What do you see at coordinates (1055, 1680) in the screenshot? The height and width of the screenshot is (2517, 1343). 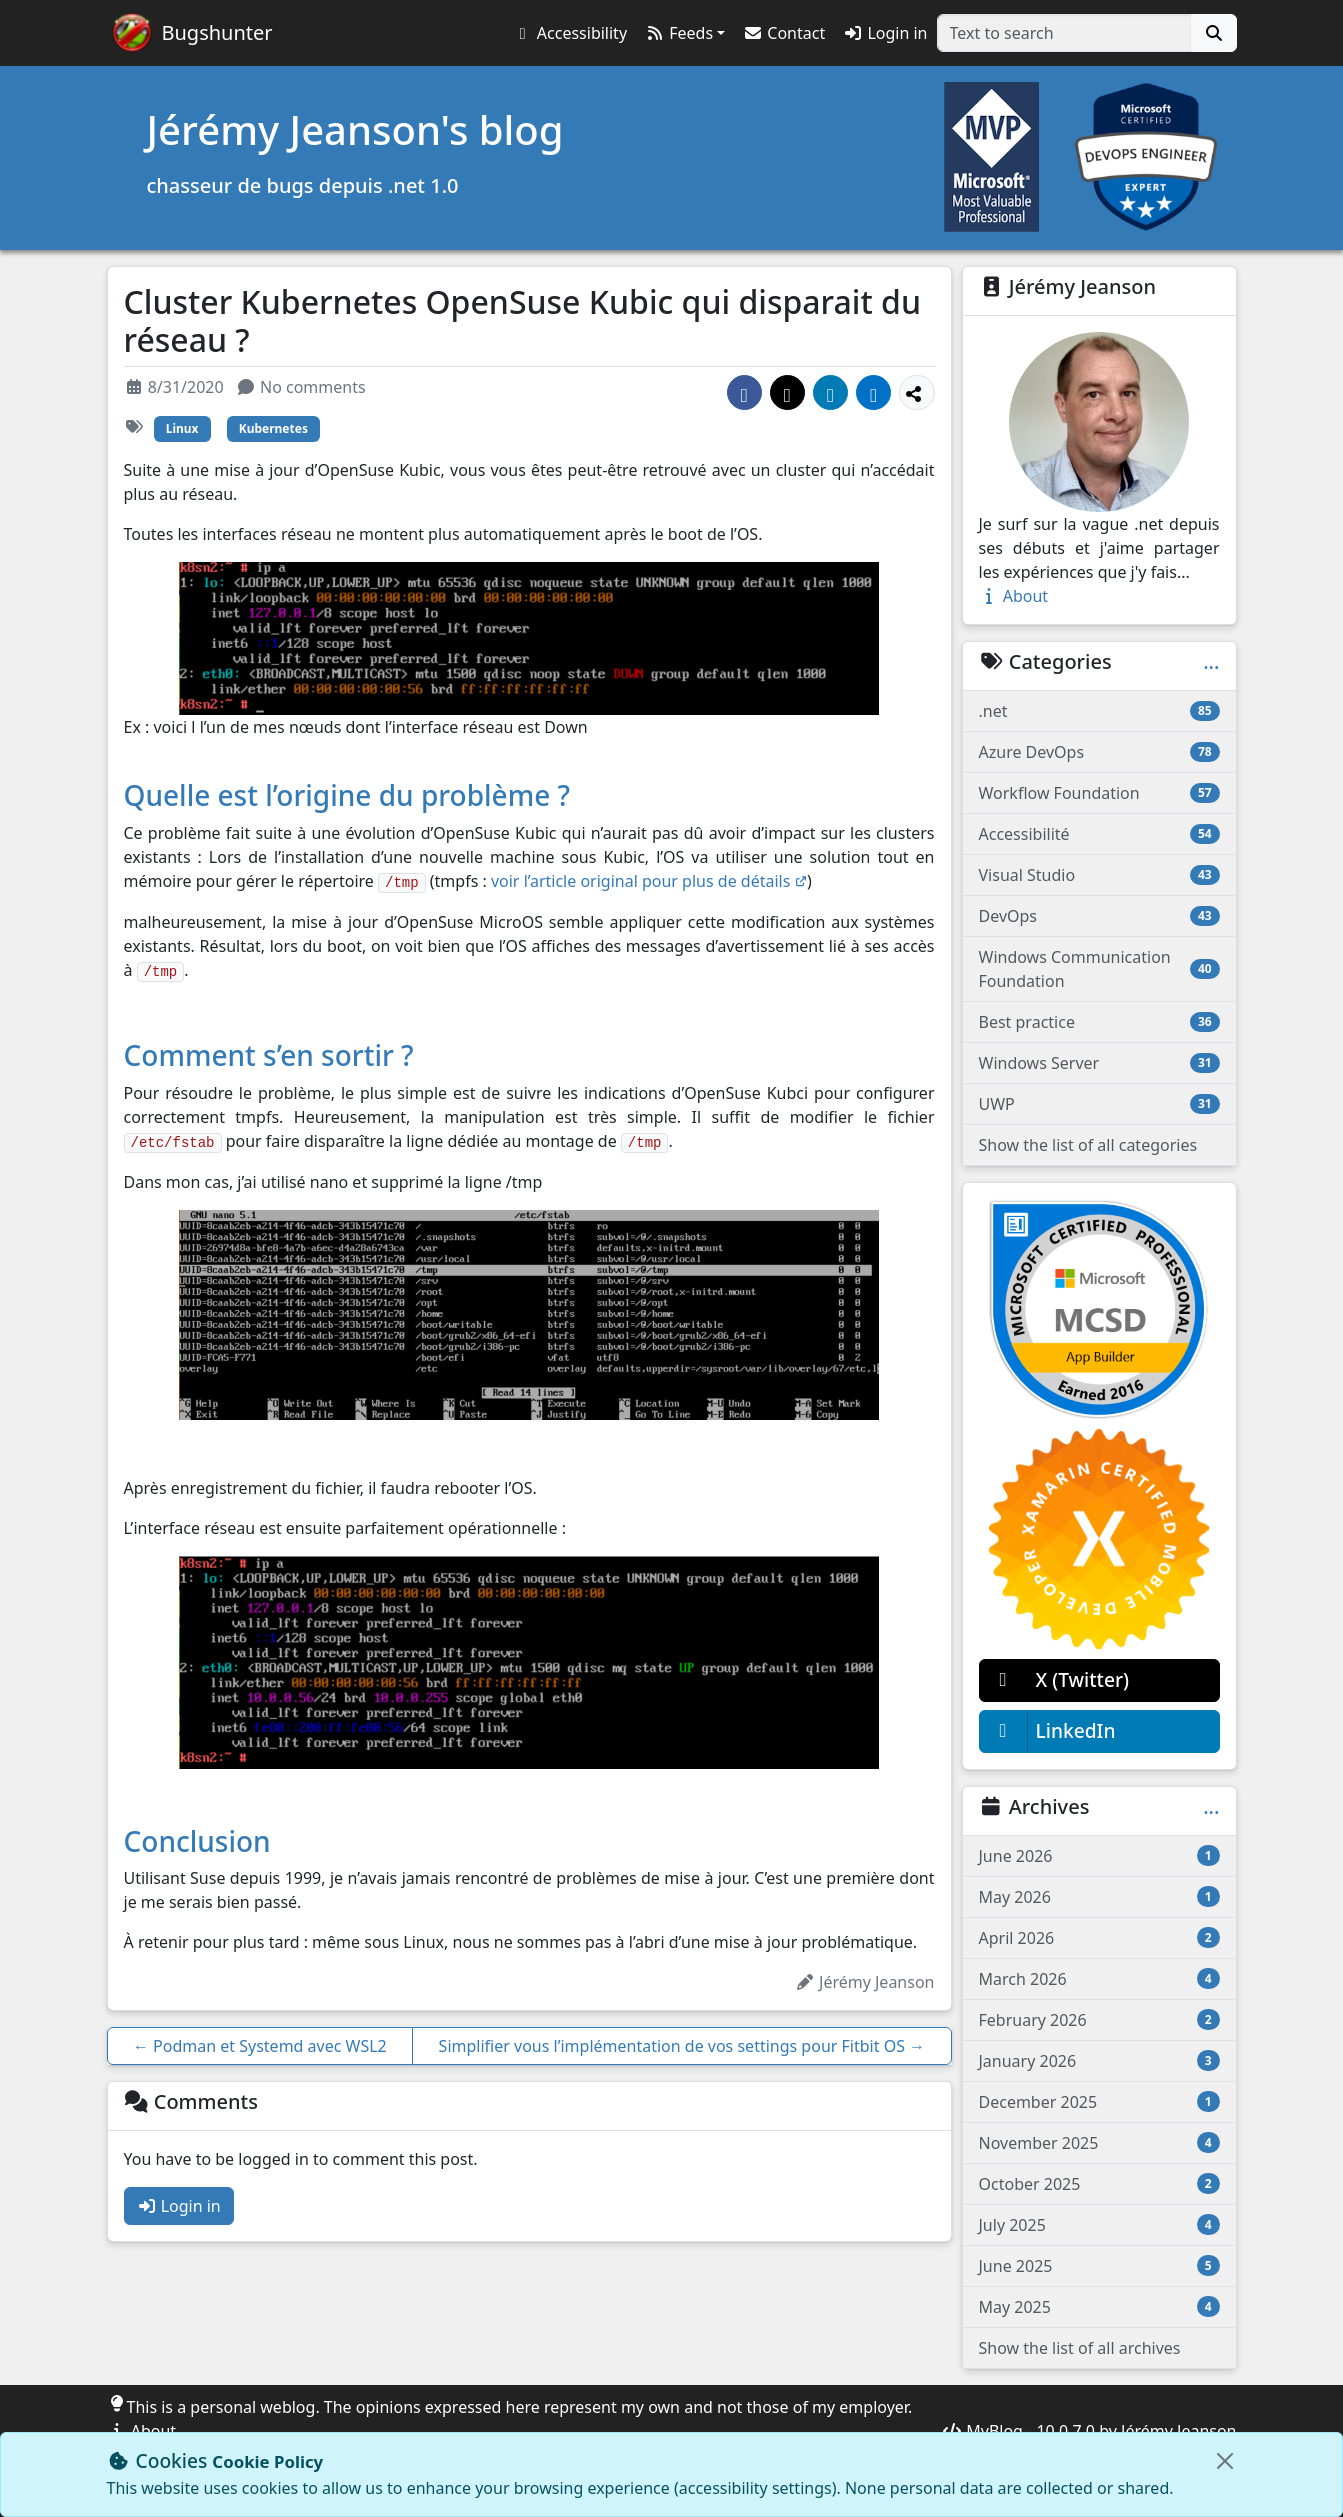 I see `X (Twitter)` at bounding box center [1055, 1680].